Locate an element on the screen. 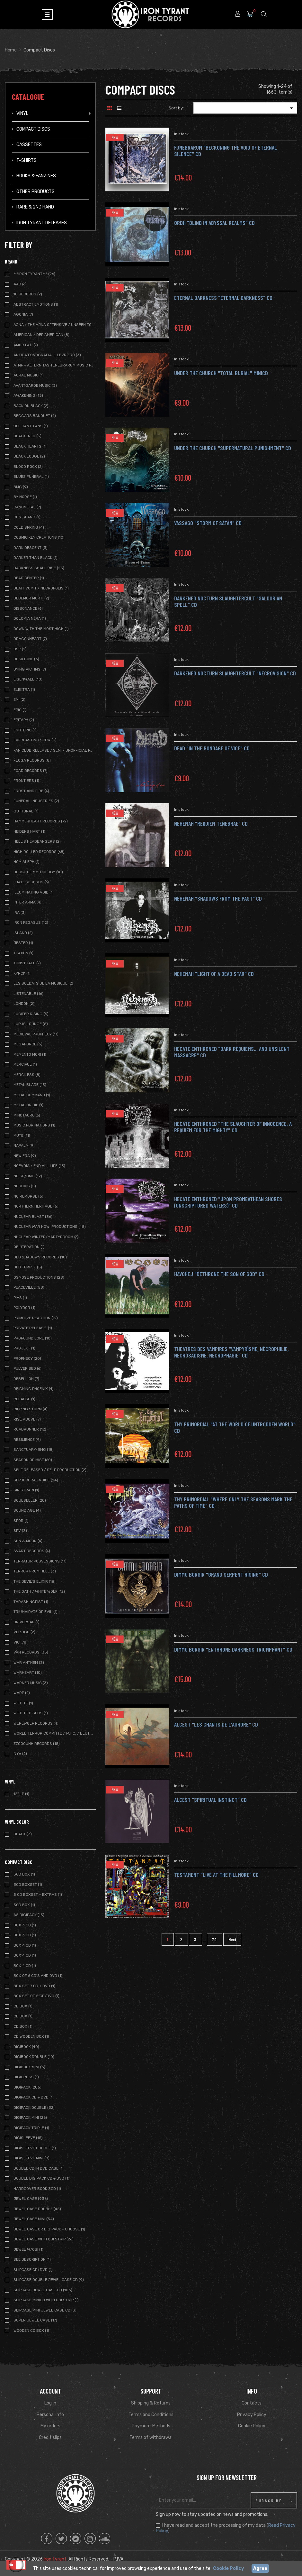 The image size is (302, 2576). Epitaph is located at coordinates (23, 720).